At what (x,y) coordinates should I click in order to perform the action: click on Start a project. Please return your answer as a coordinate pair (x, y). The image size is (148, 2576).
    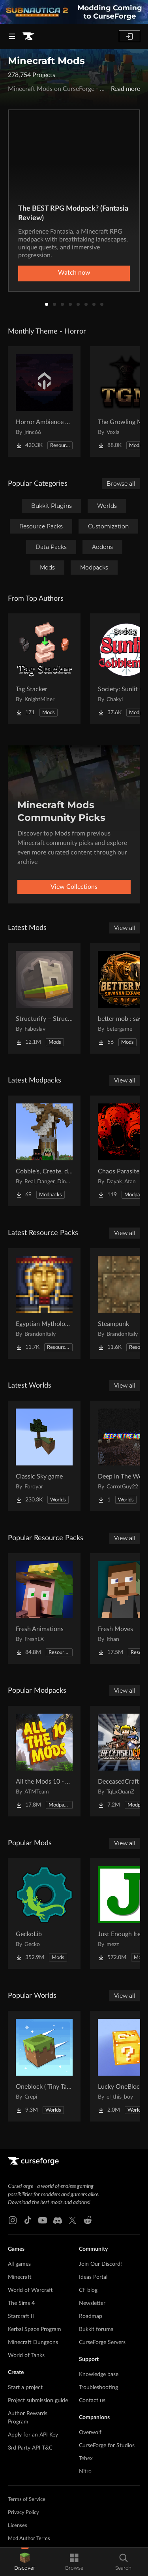
    Looking at the image, I should click on (25, 2387).